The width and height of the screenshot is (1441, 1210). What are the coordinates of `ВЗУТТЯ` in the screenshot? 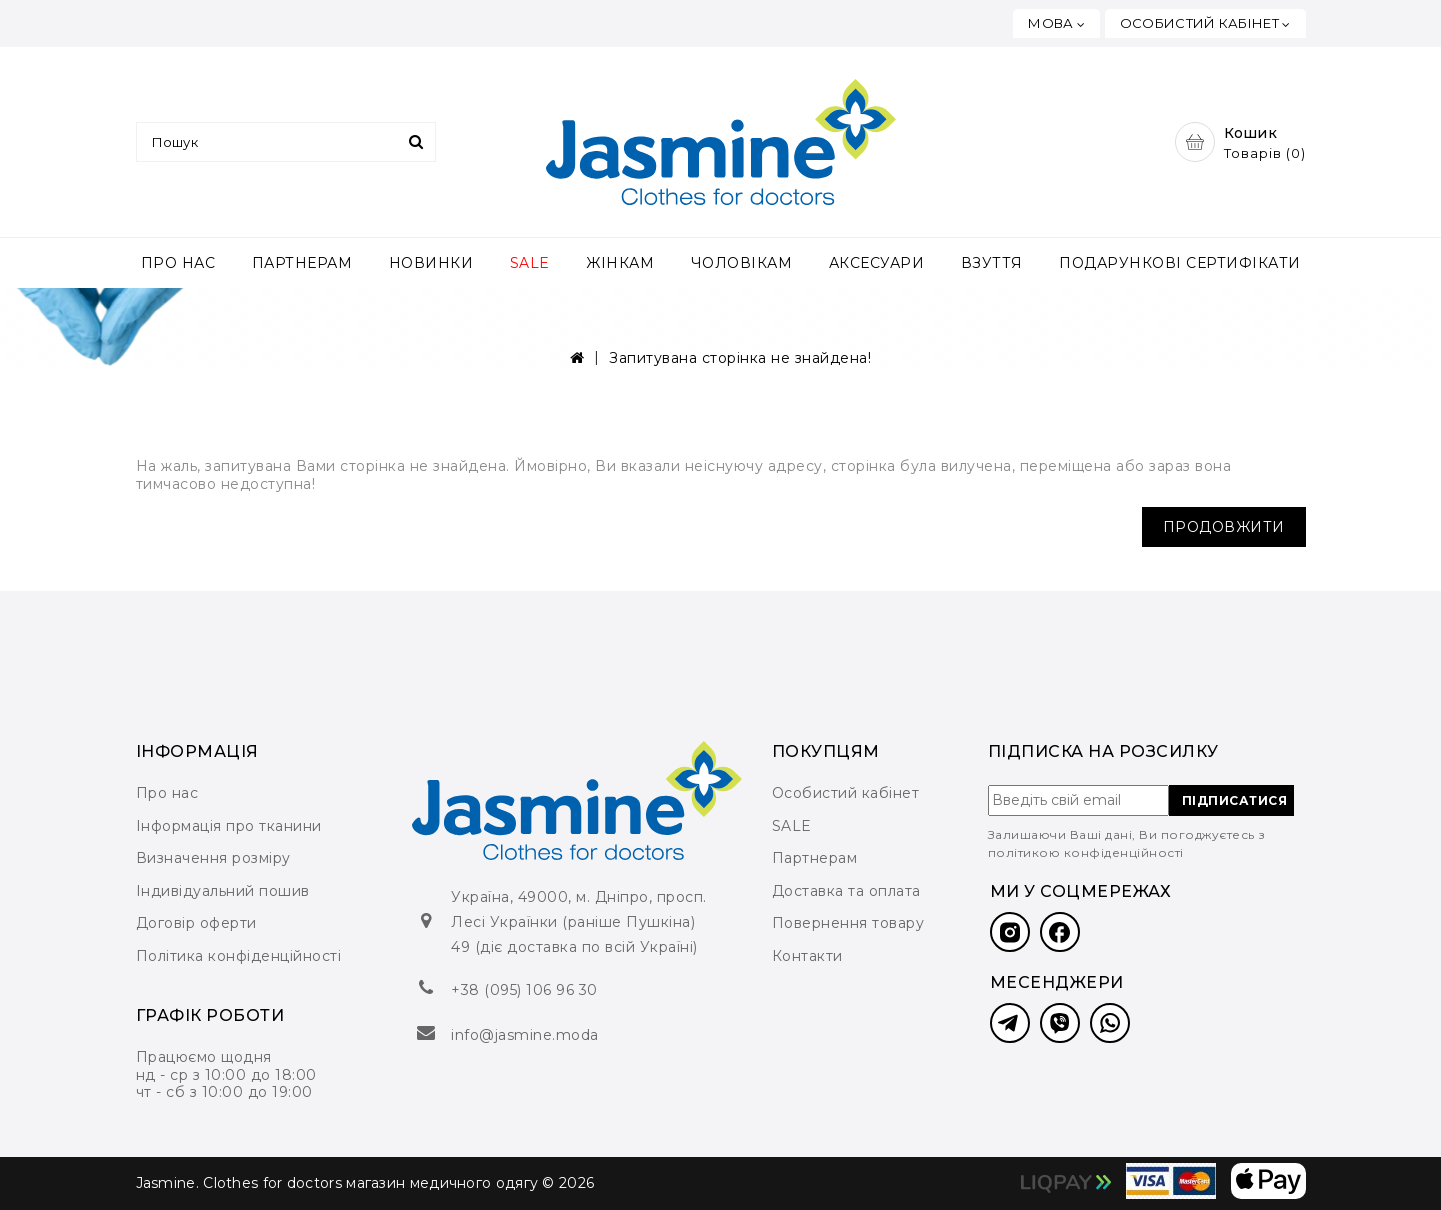 It's located at (992, 263).